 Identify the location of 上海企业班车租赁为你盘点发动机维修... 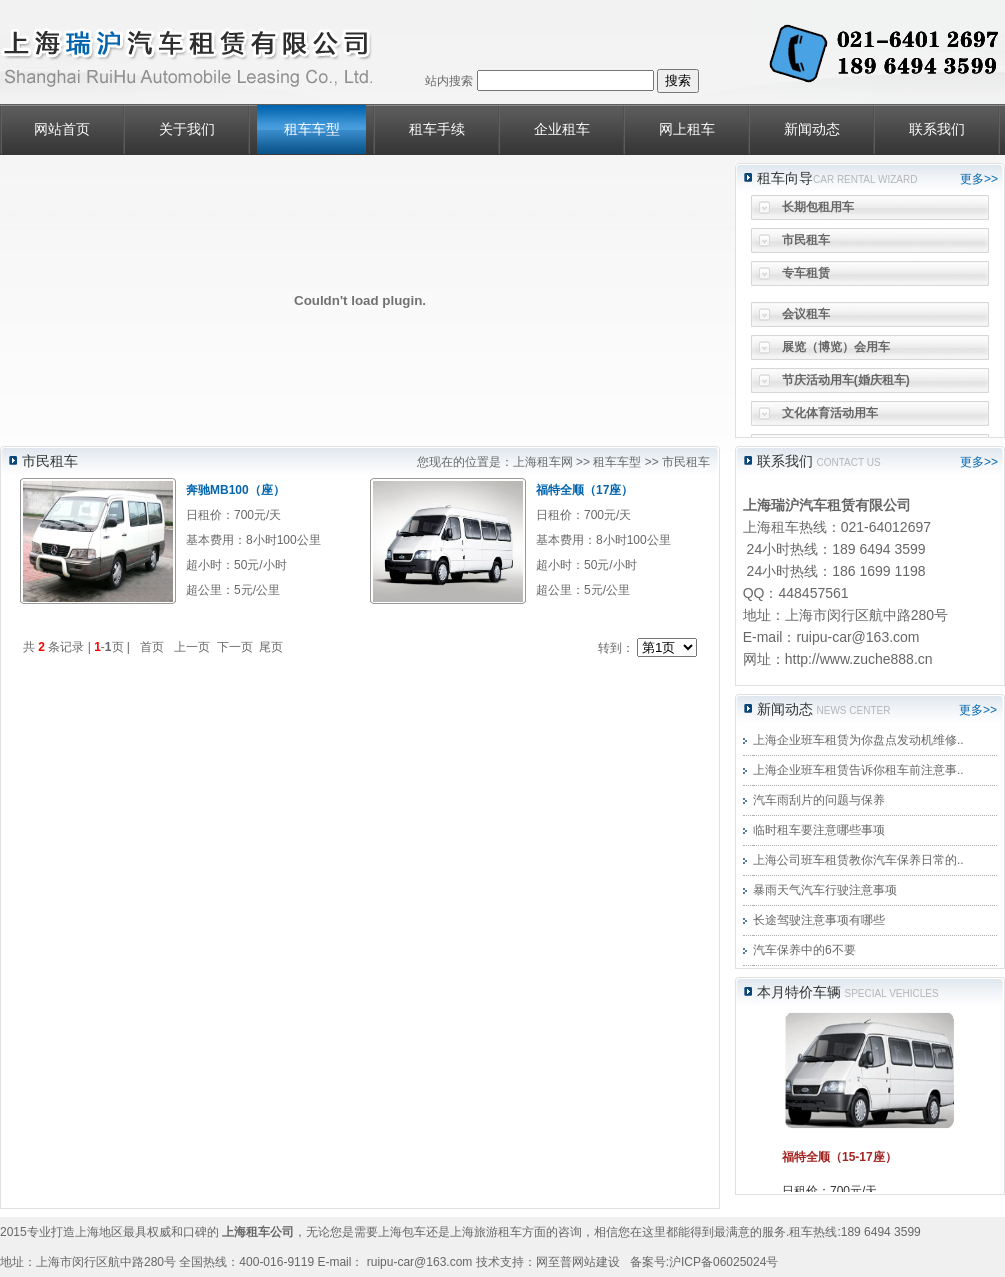
(858, 740).